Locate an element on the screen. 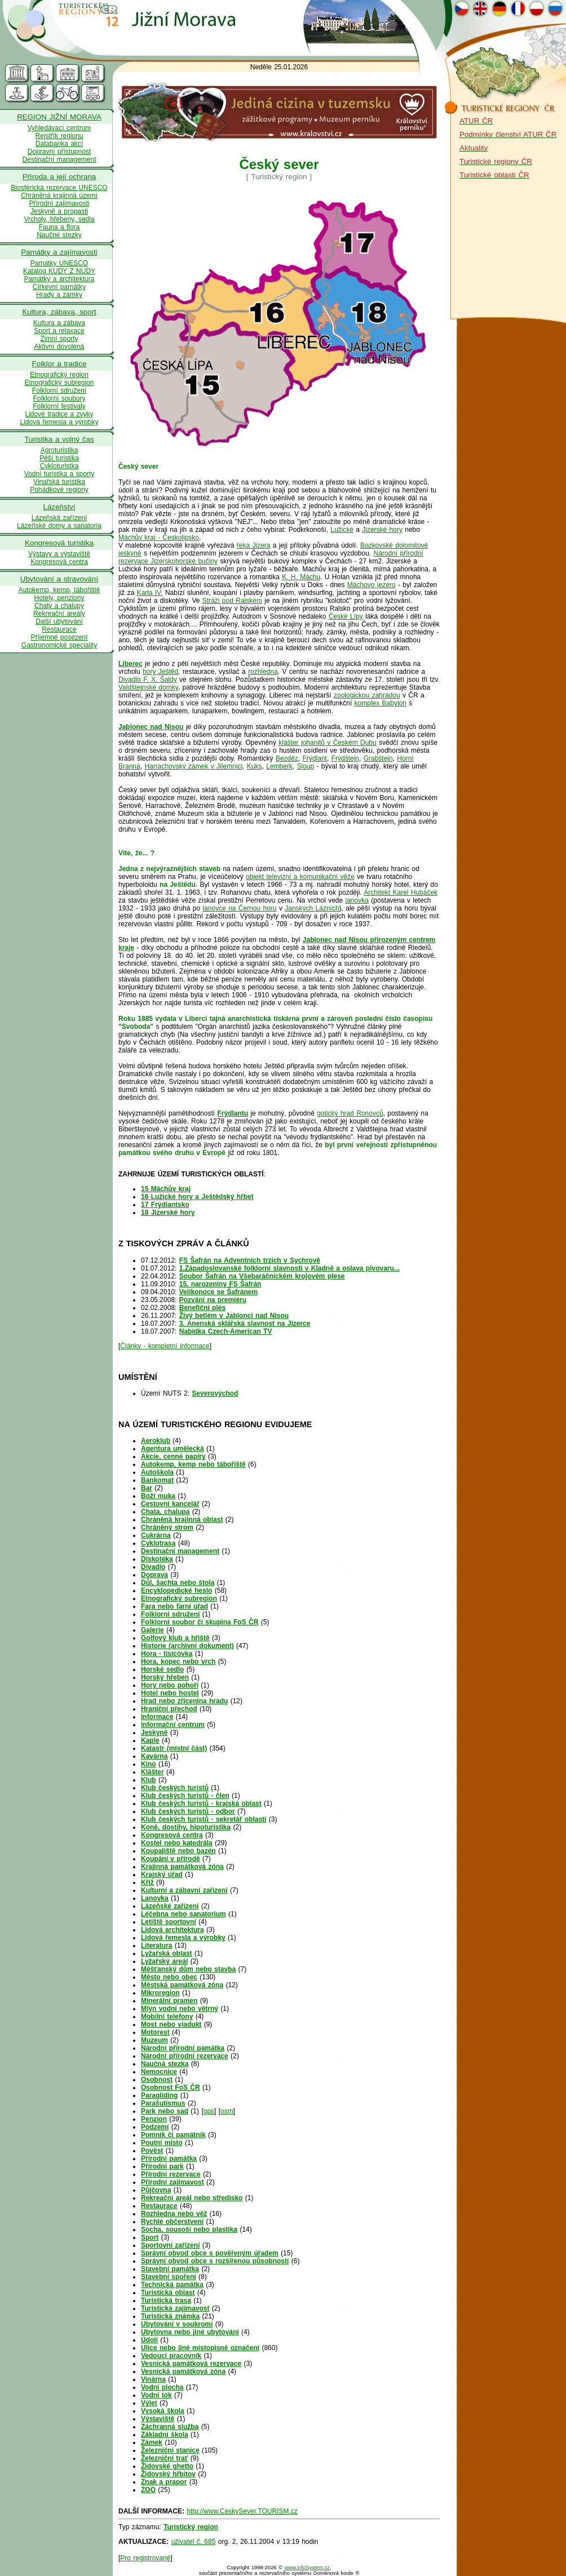 Image resolution: width=566 pixels, height=2576 pixels. Kostel nebo katedrála is located at coordinates (177, 1843).